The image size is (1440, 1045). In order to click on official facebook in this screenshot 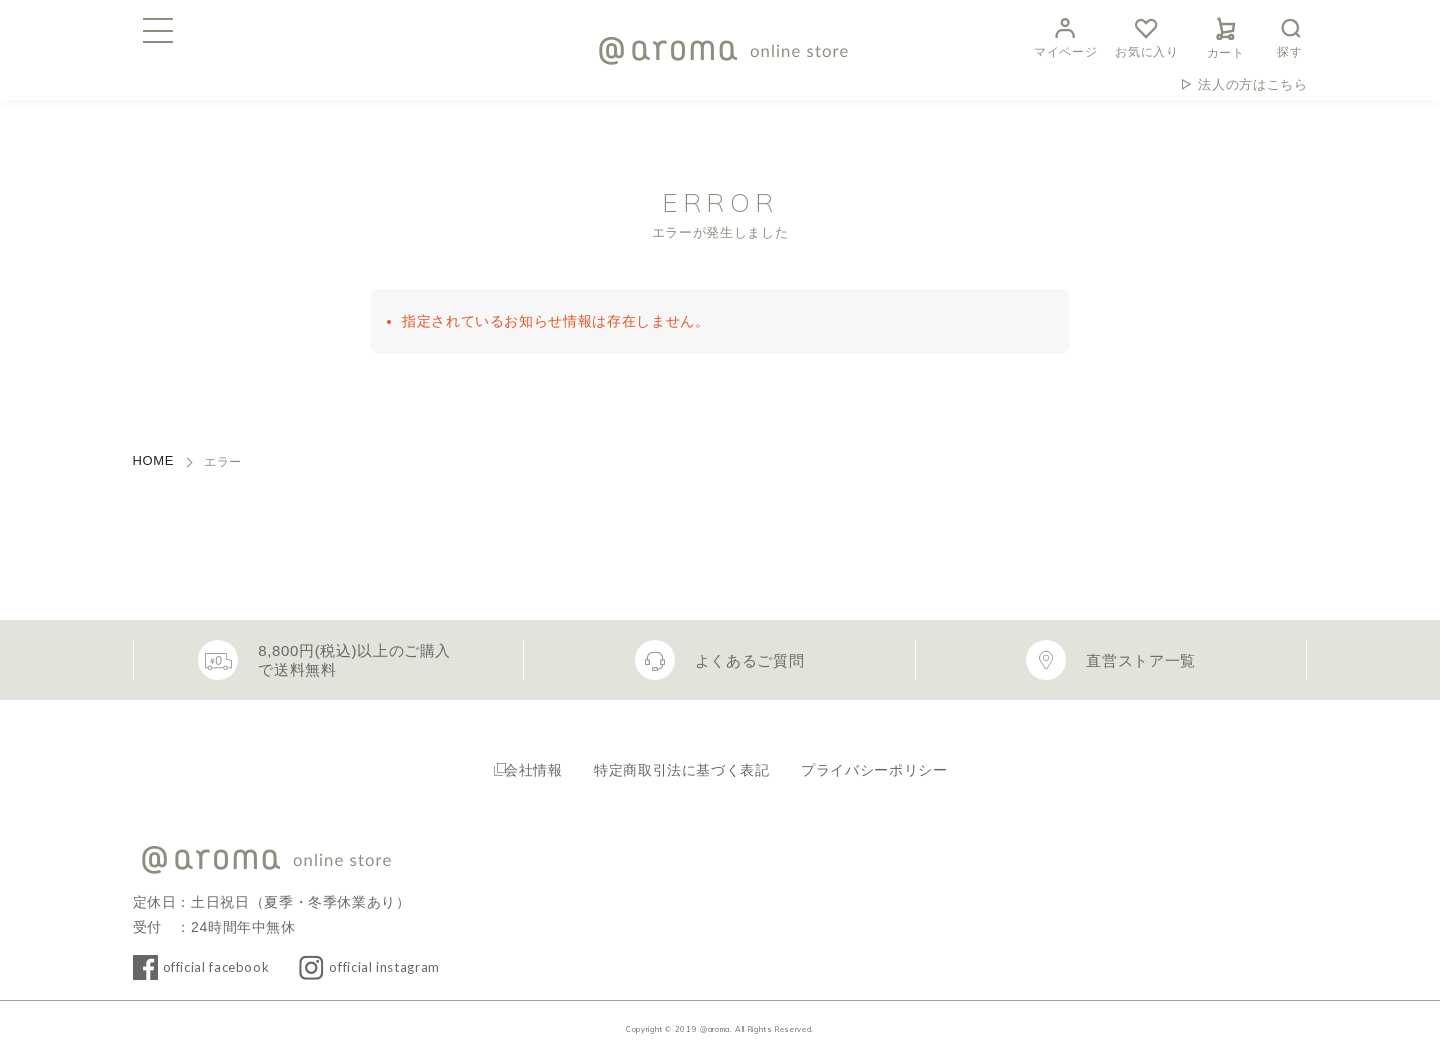, I will do `click(228, 952)`.